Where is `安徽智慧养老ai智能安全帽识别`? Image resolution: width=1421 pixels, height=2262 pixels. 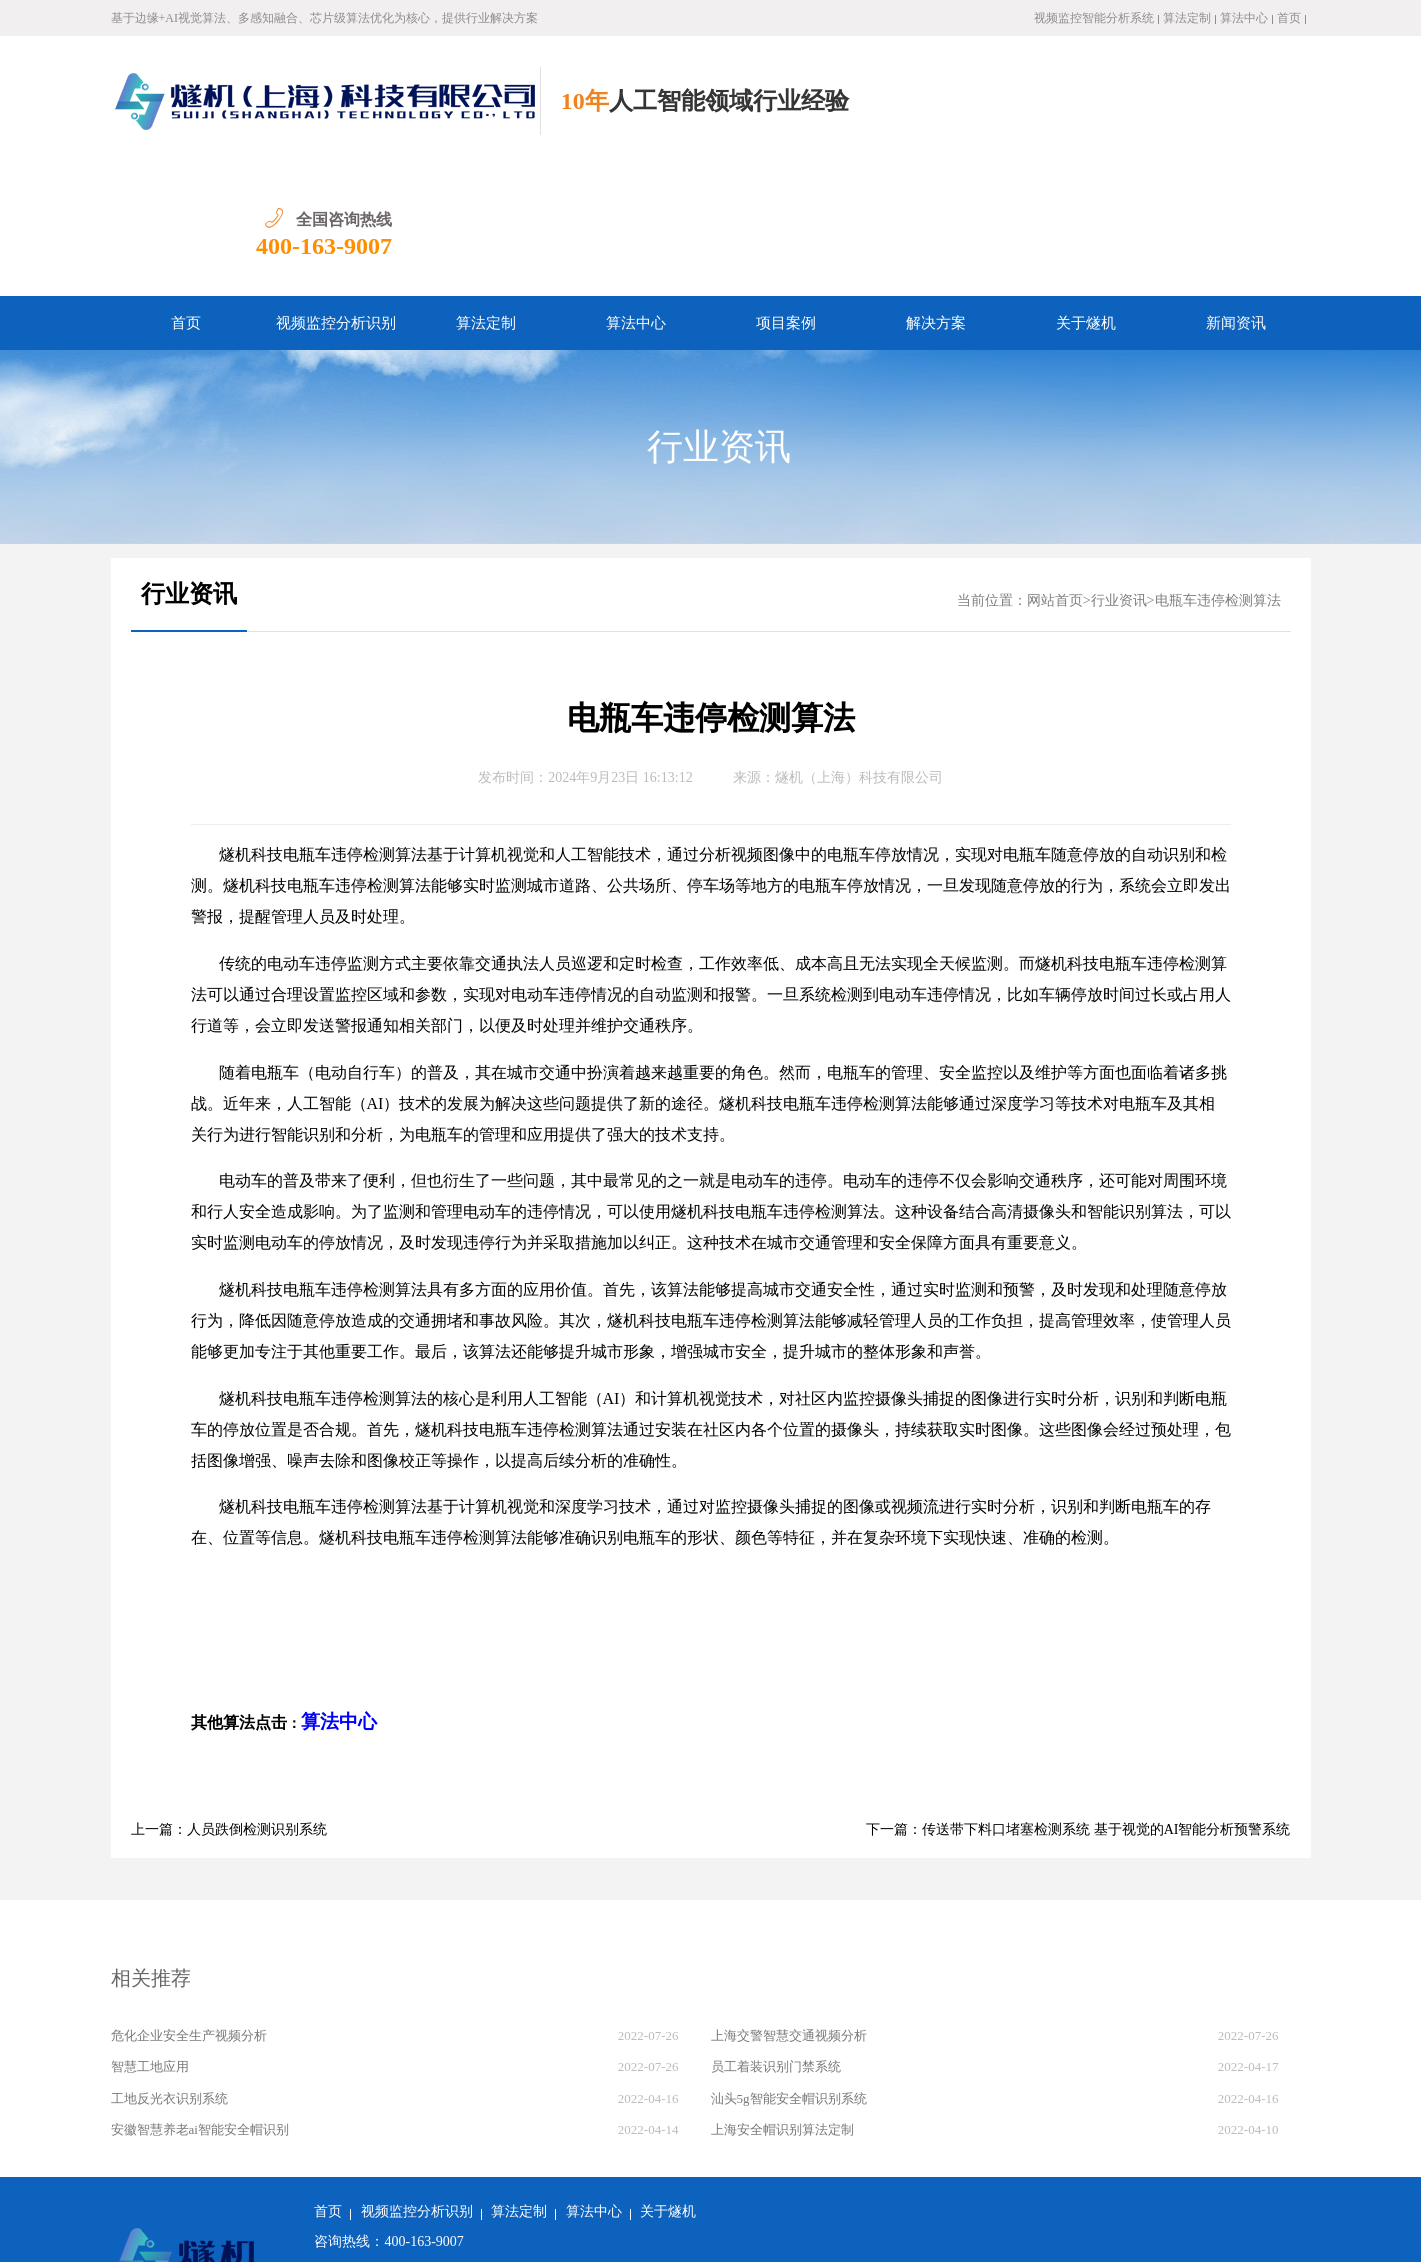
安徽智慧养老ai智能安全帽识别 is located at coordinates (200, 1999).